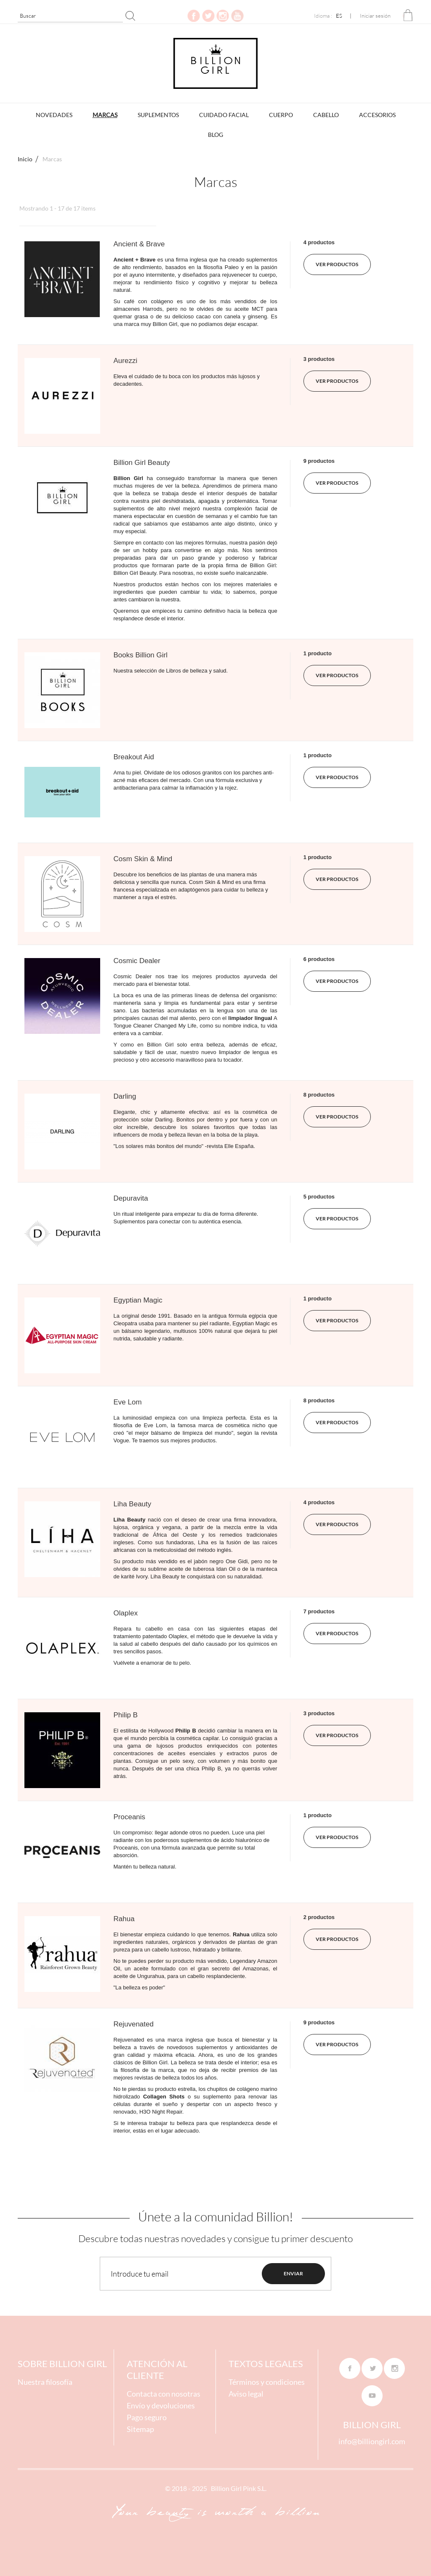 The height and width of the screenshot is (2576, 431). What do you see at coordinates (139, 244) in the screenshot?
I see `Ancient & Brave` at bounding box center [139, 244].